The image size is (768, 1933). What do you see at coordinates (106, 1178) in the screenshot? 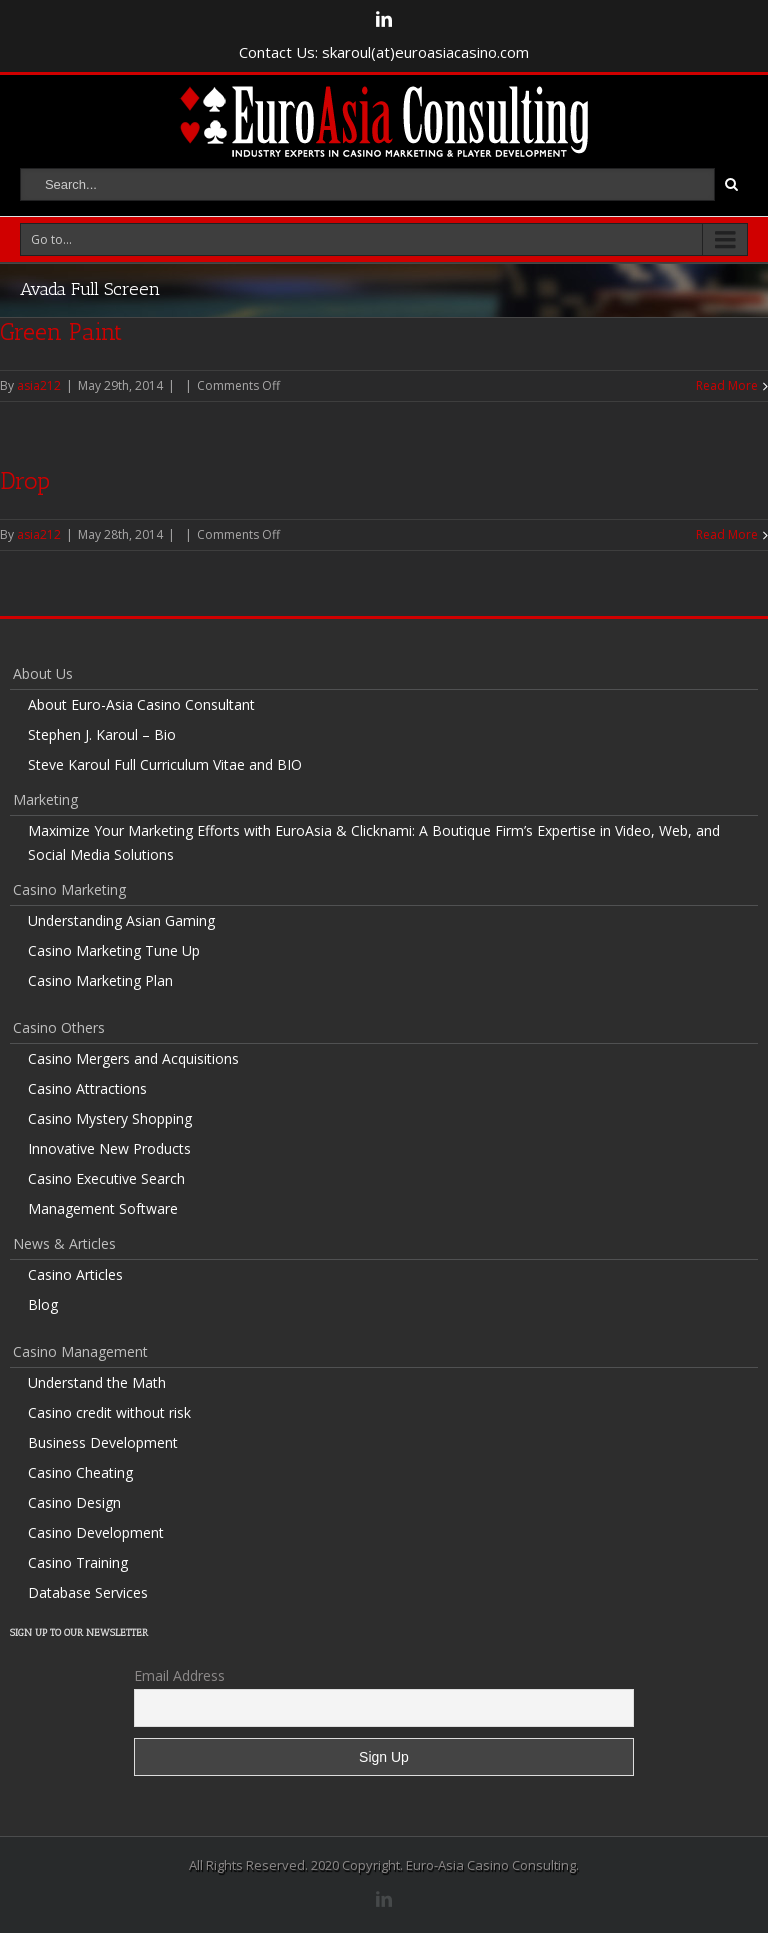
I see `Casino Executive Search` at bounding box center [106, 1178].